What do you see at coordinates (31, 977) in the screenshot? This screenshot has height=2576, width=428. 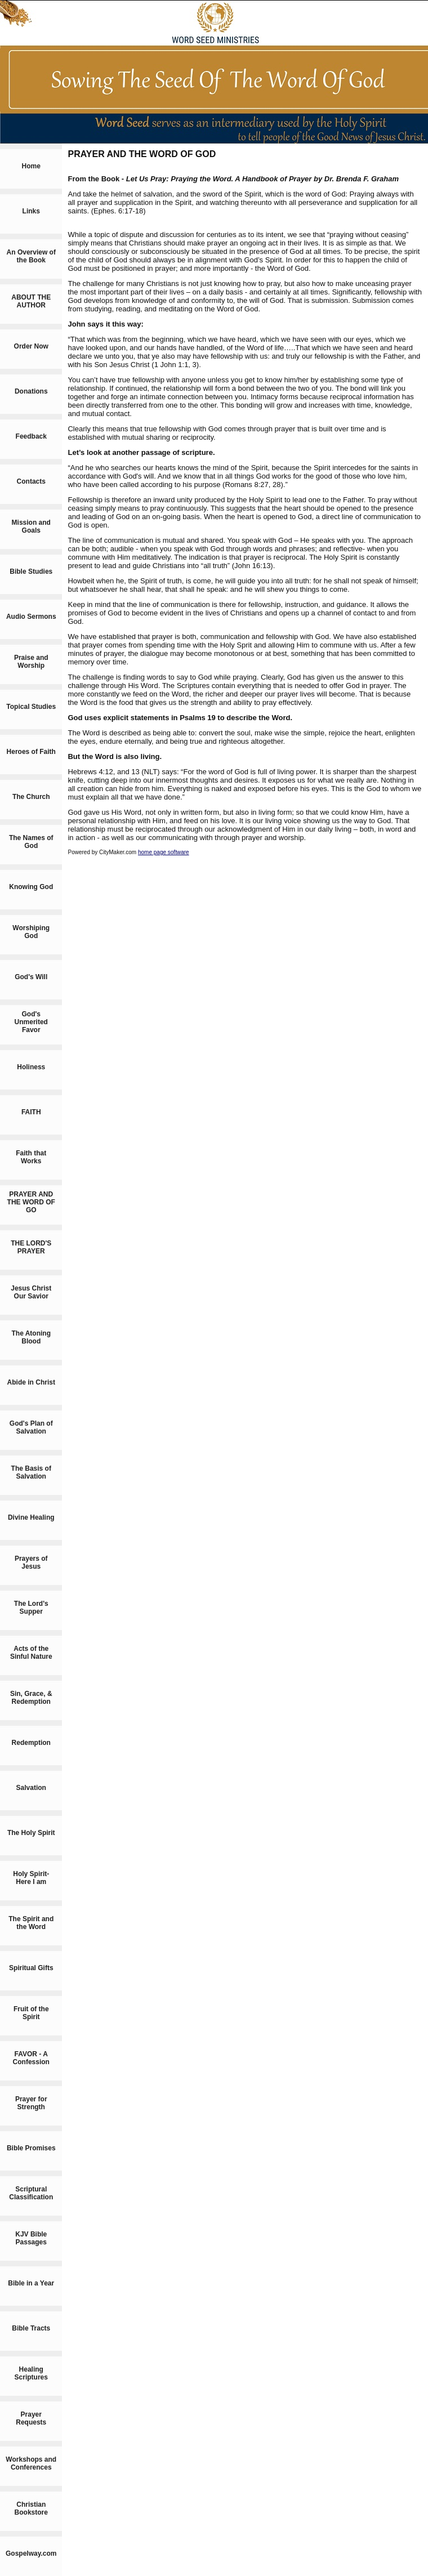 I see `God's Will` at bounding box center [31, 977].